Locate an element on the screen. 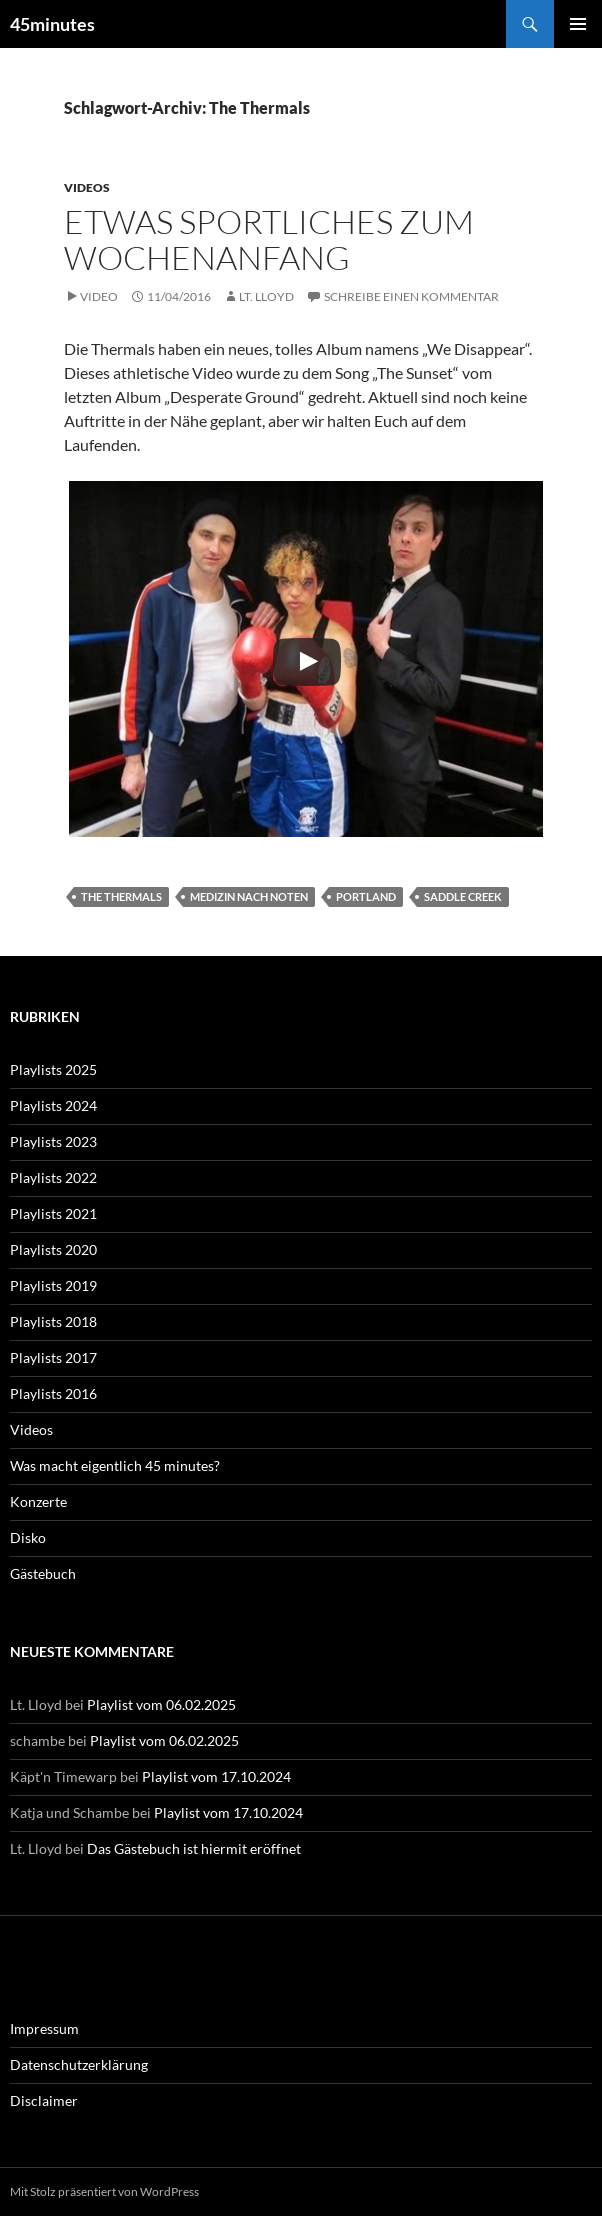 Image resolution: width=602 pixels, height=2216 pixels. Medizin nach Noten is located at coordinates (249, 896).